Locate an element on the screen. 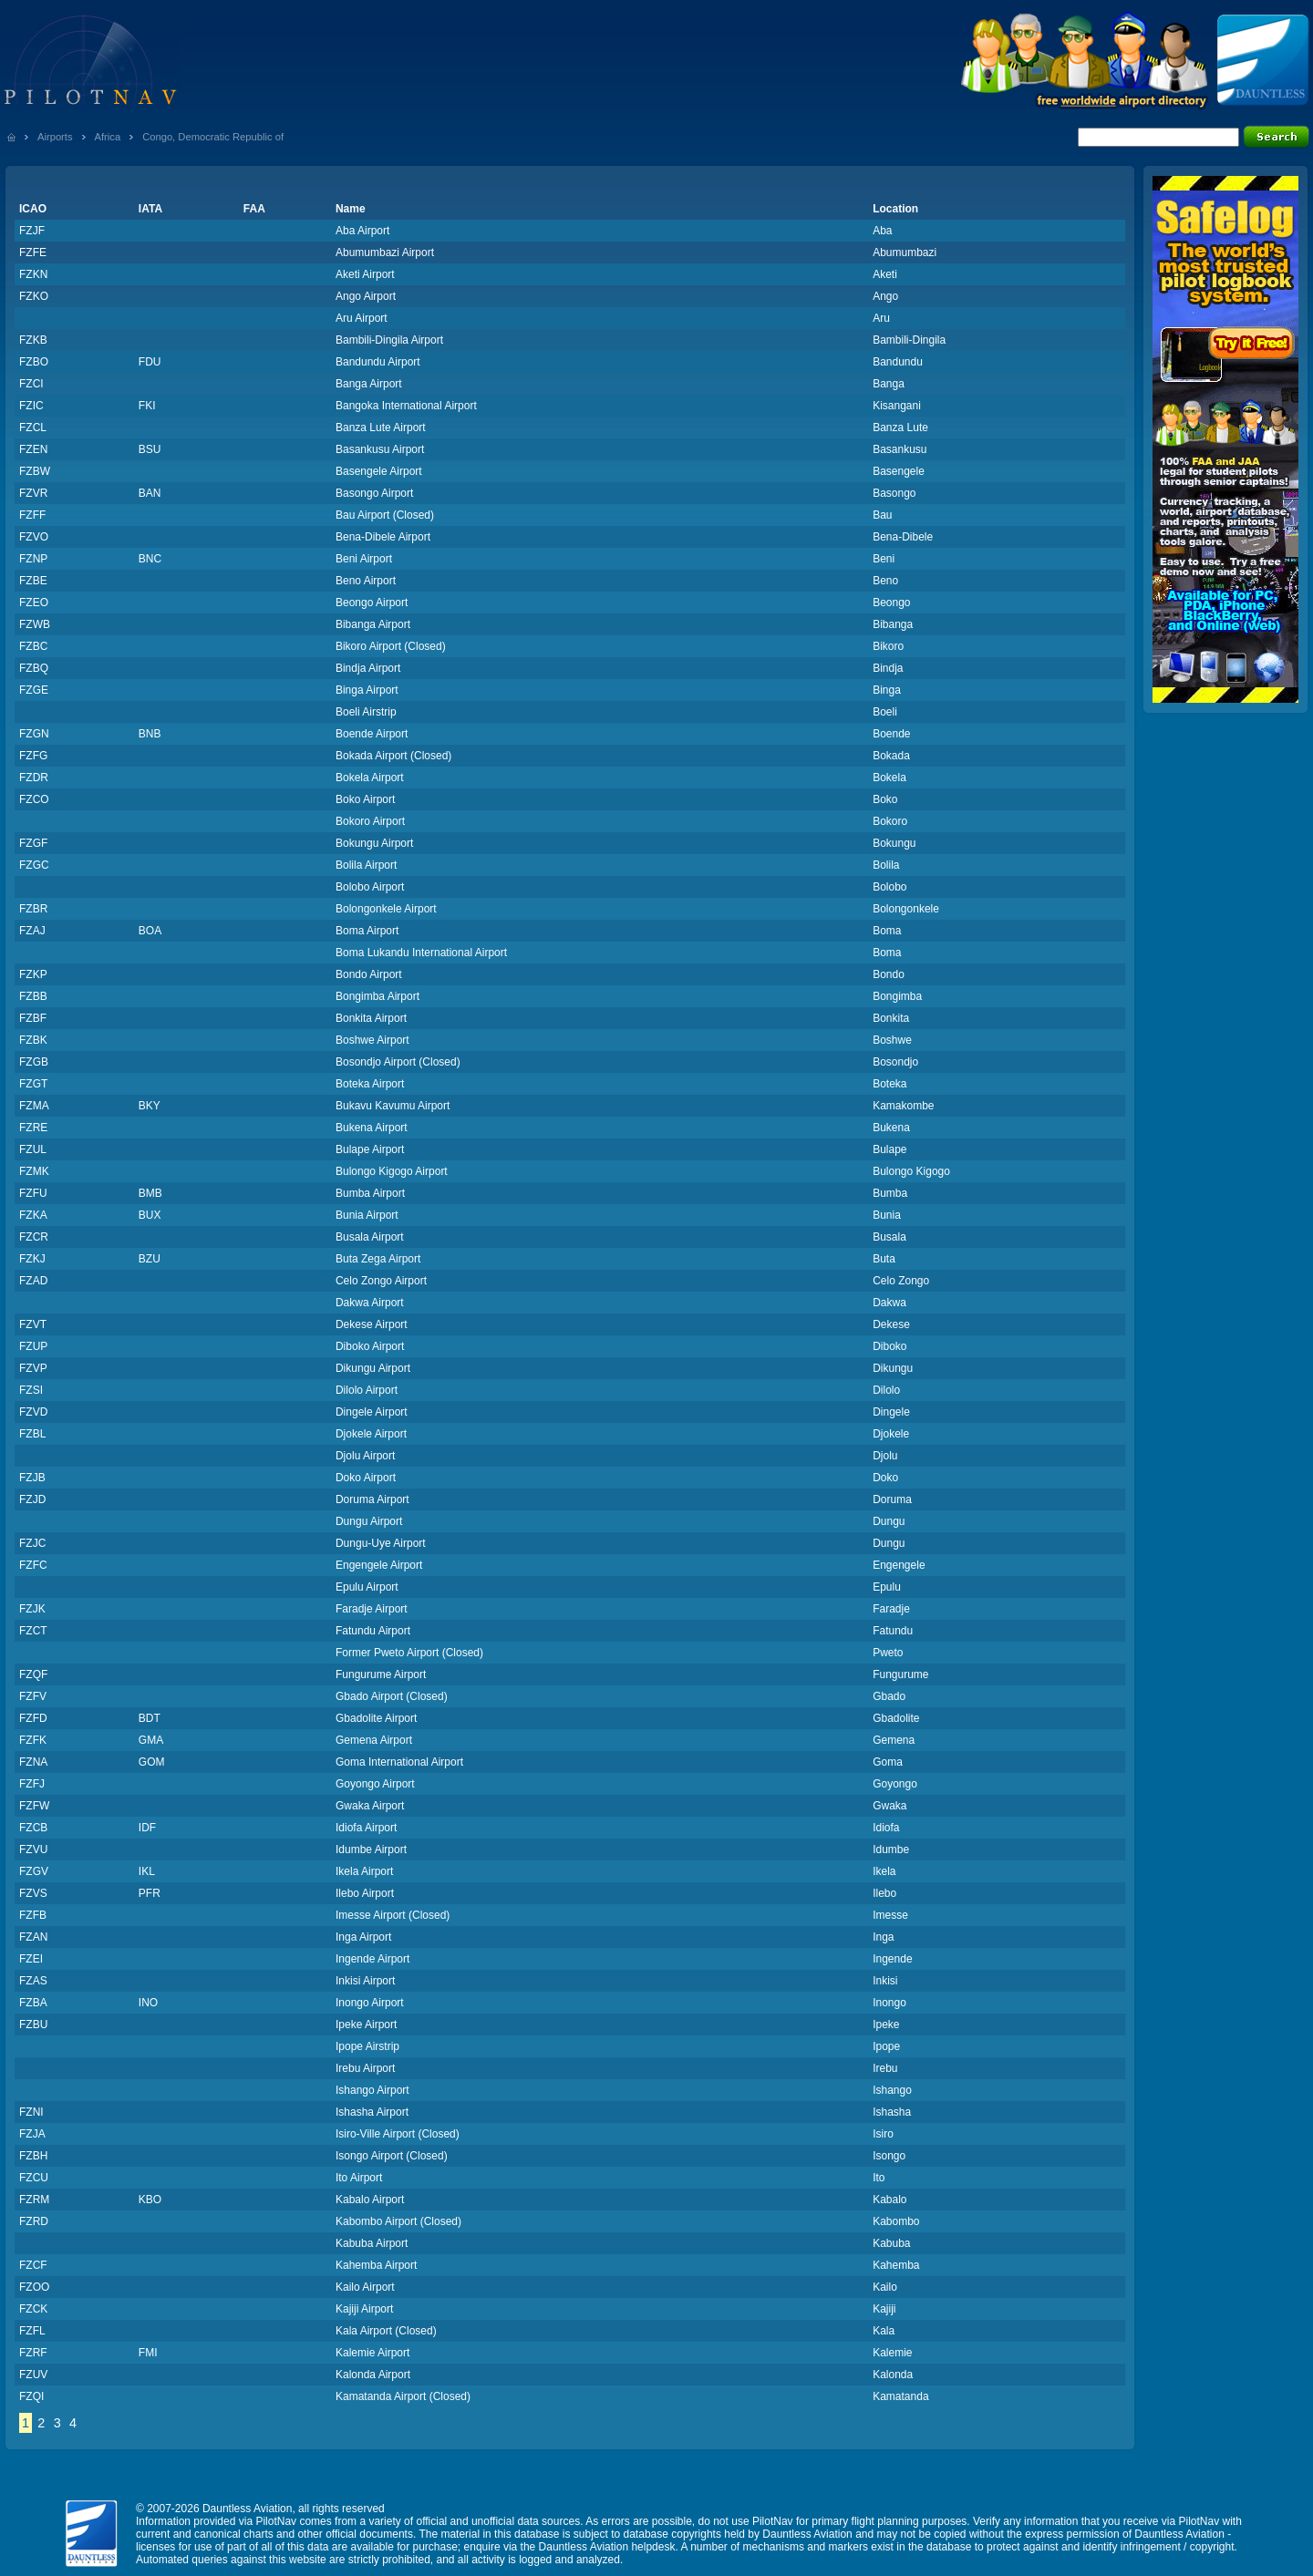 This screenshot has width=1313, height=2576. FZUP is located at coordinates (33, 1346).